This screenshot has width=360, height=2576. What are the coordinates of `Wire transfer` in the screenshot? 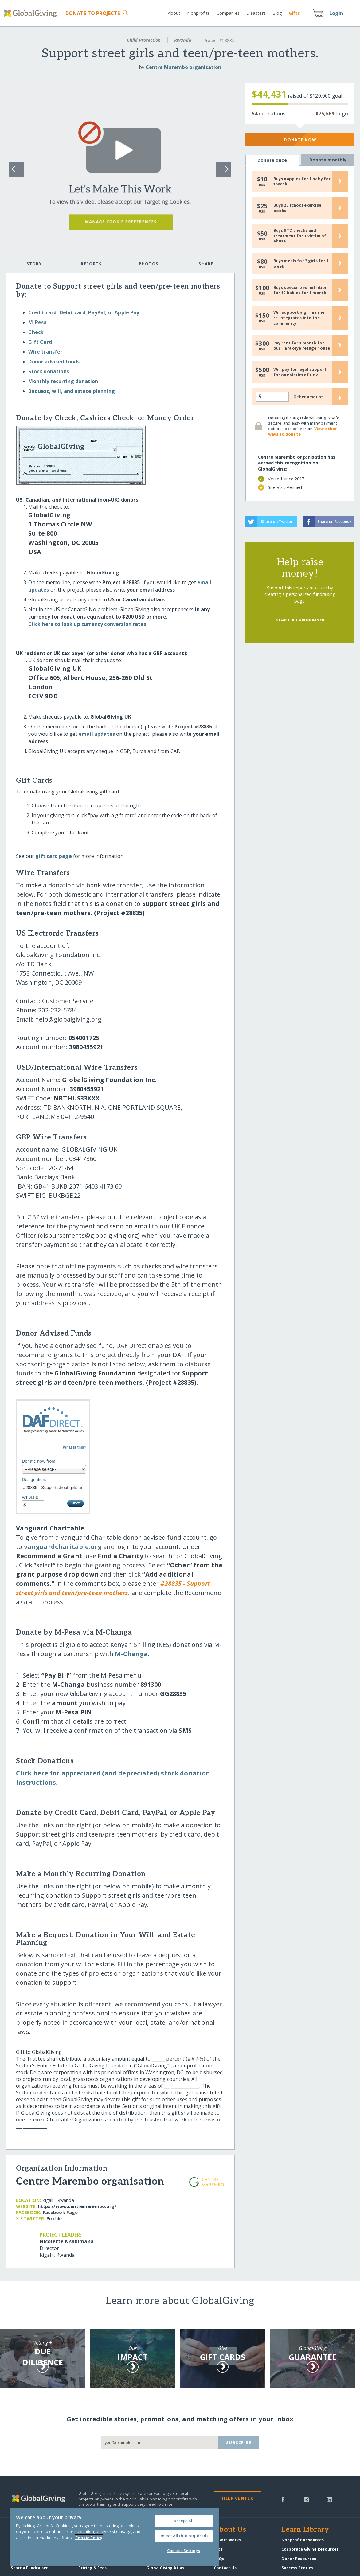 It's located at (45, 351).